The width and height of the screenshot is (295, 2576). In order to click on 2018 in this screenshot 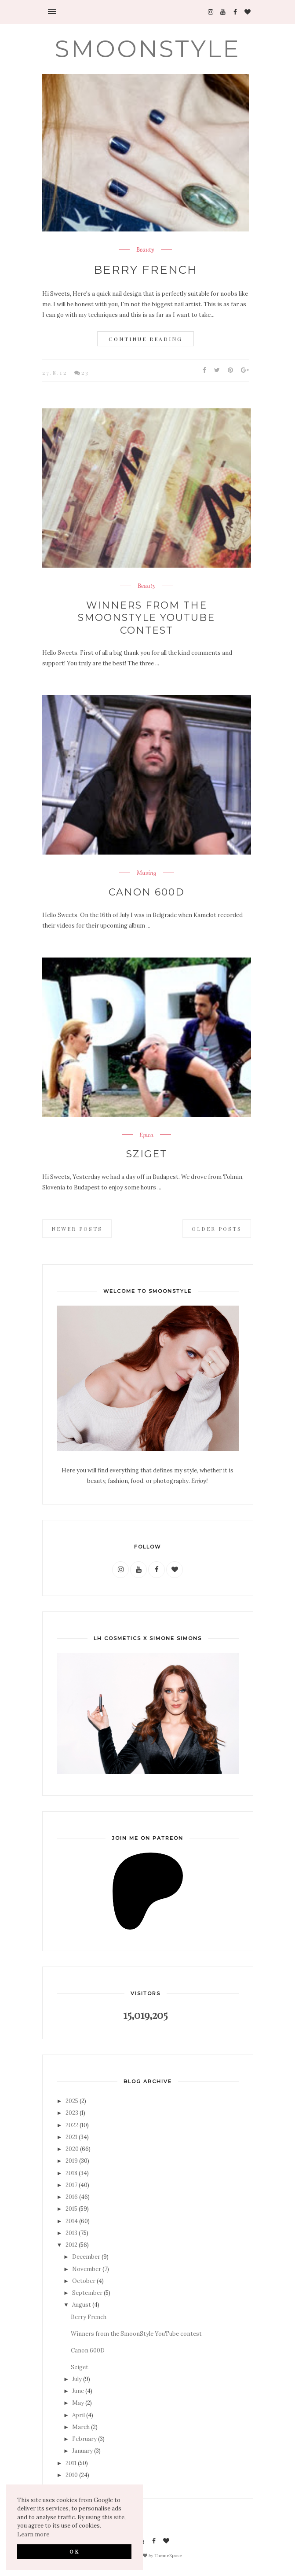, I will do `click(71, 2173)`.